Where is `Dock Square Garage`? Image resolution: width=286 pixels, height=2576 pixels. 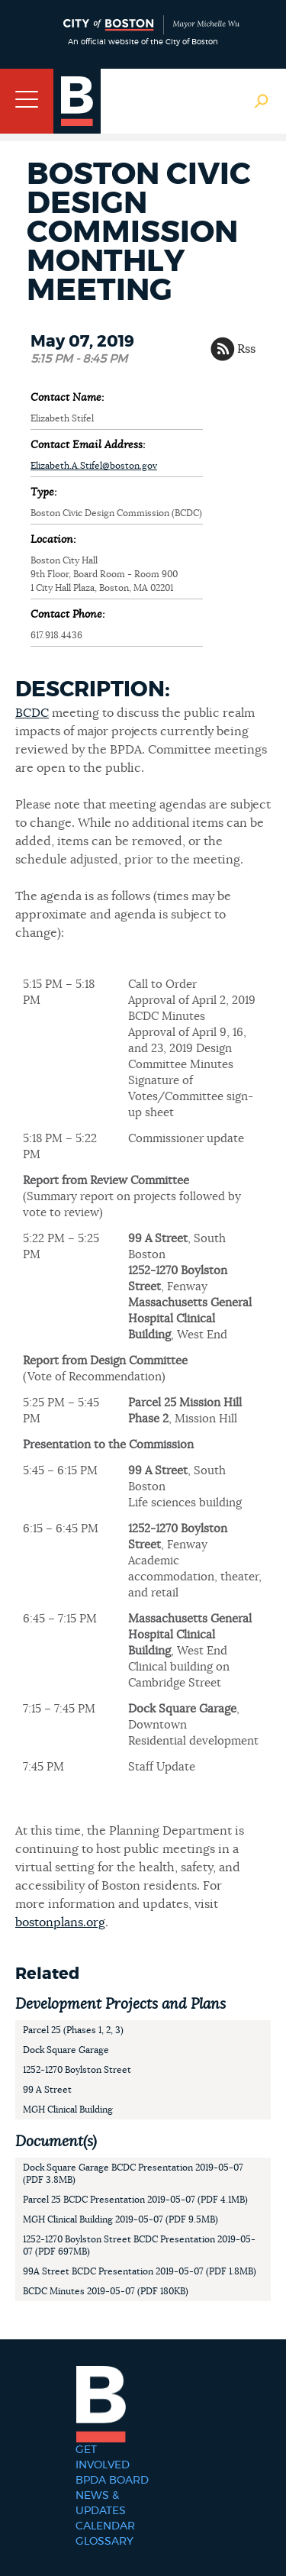 Dock Square Garage is located at coordinates (66, 2050).